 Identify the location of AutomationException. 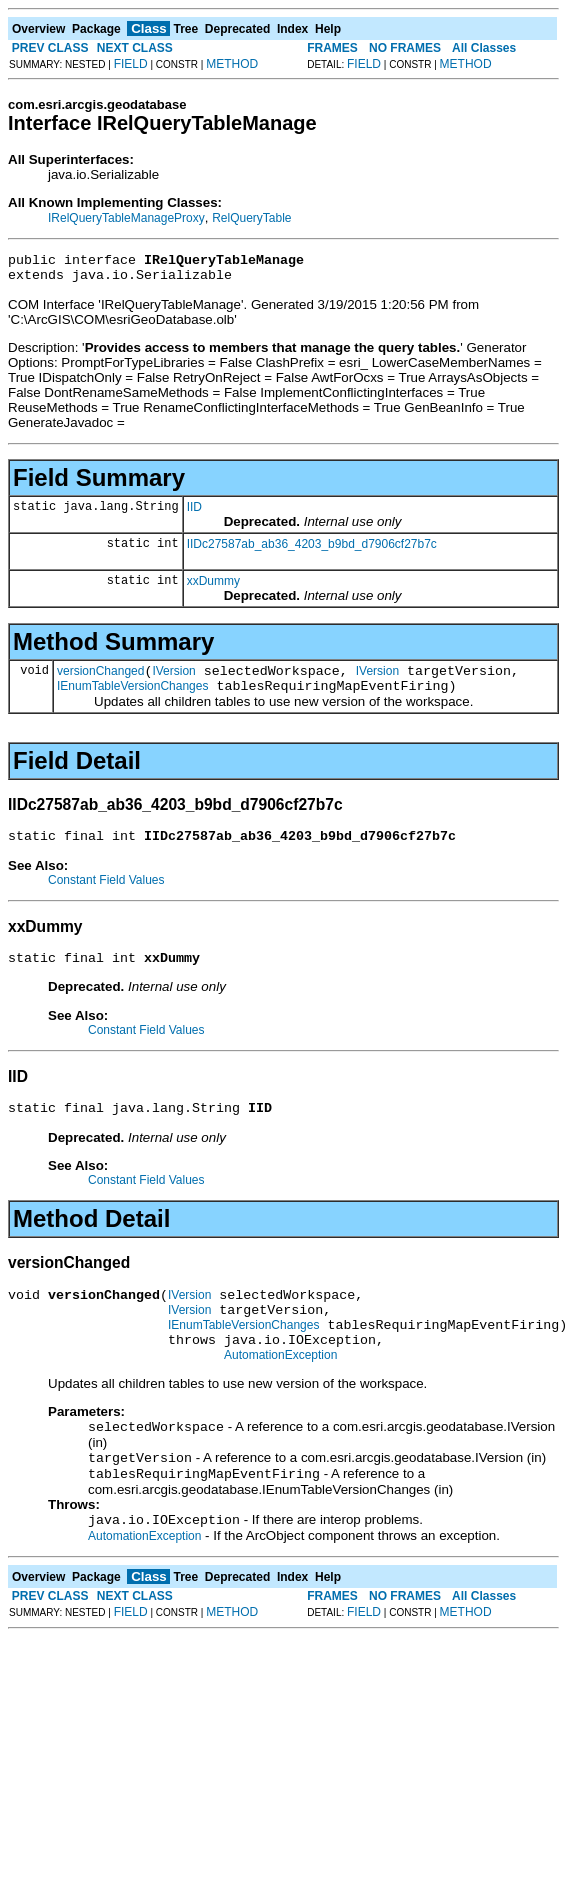
(280, 1391).